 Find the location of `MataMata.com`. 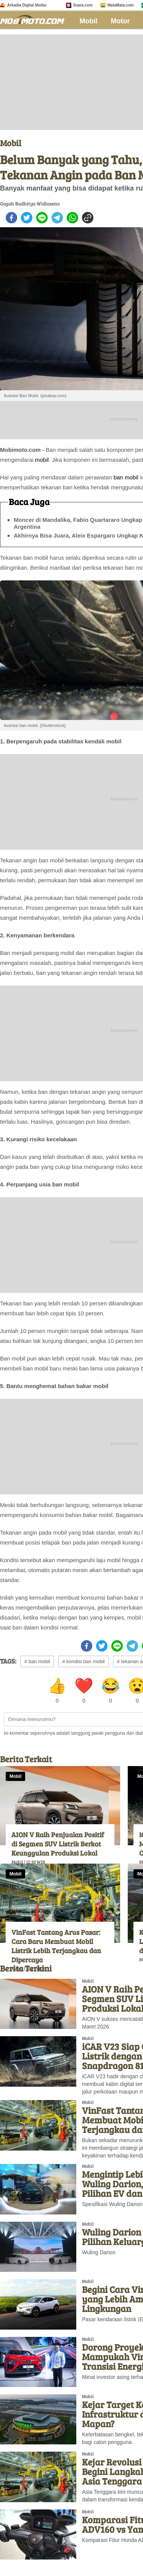

MataMata.com is located at coordinates (121, 5).